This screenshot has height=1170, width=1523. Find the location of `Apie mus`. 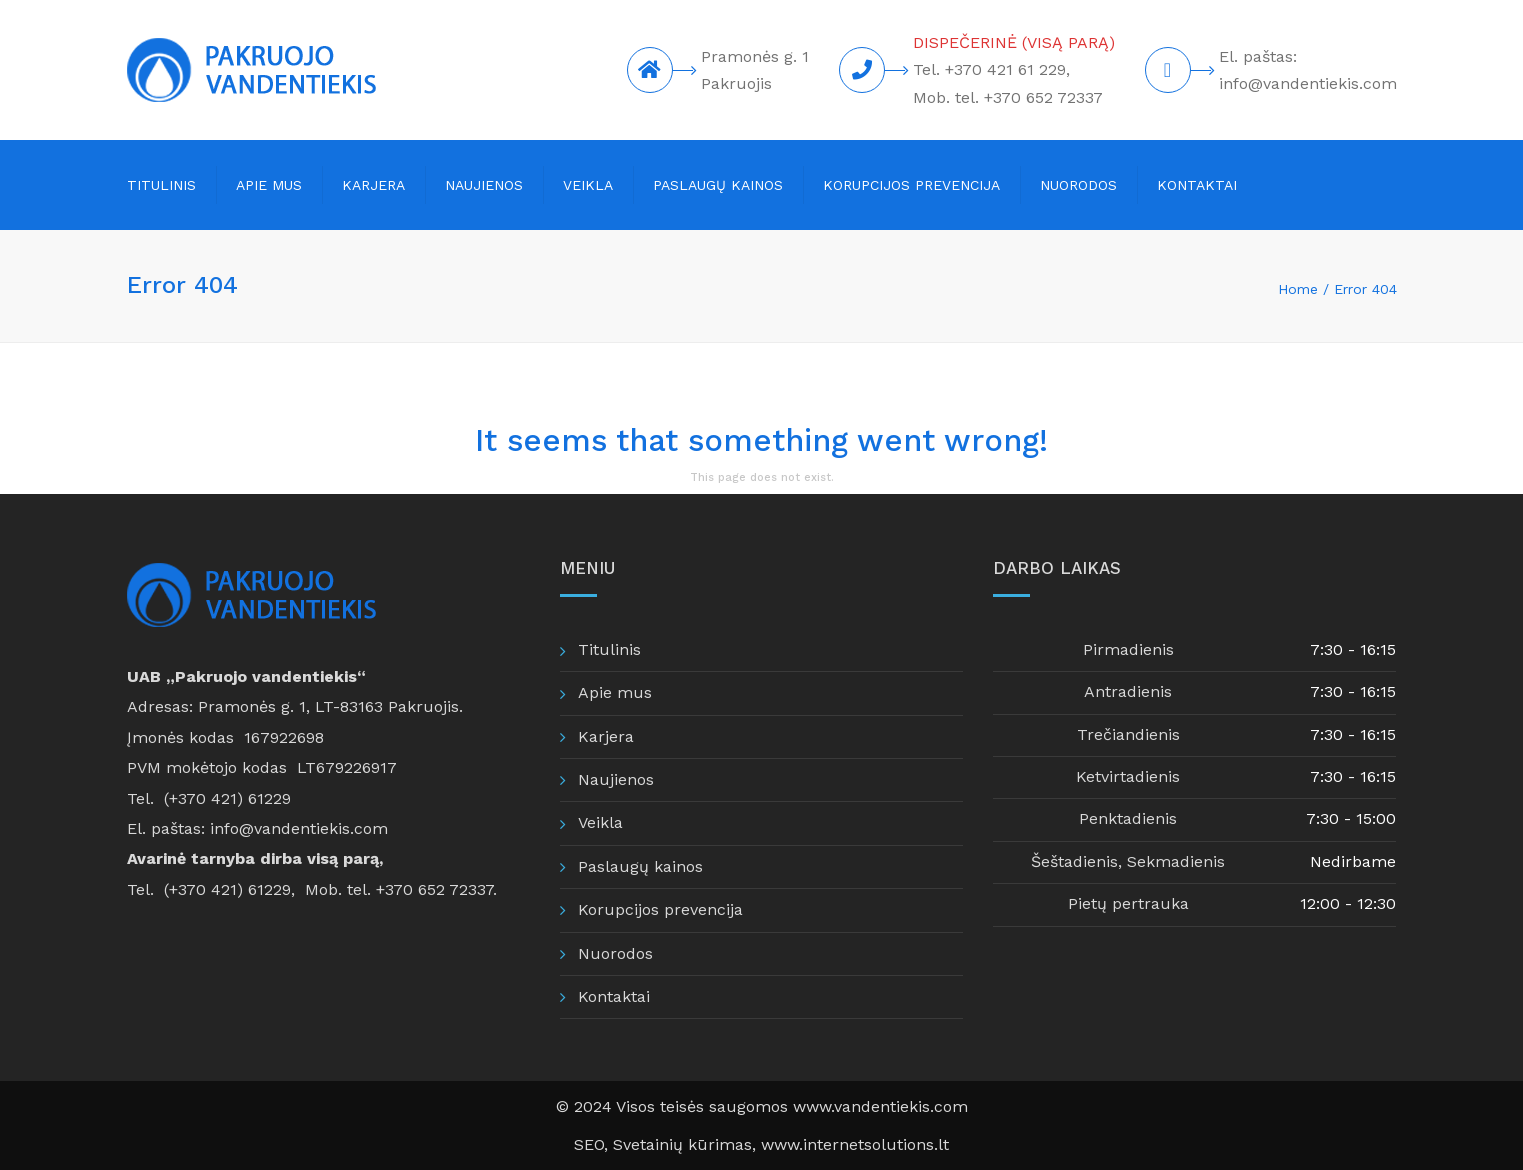

Apie mus is located at coordinates (269, 185).